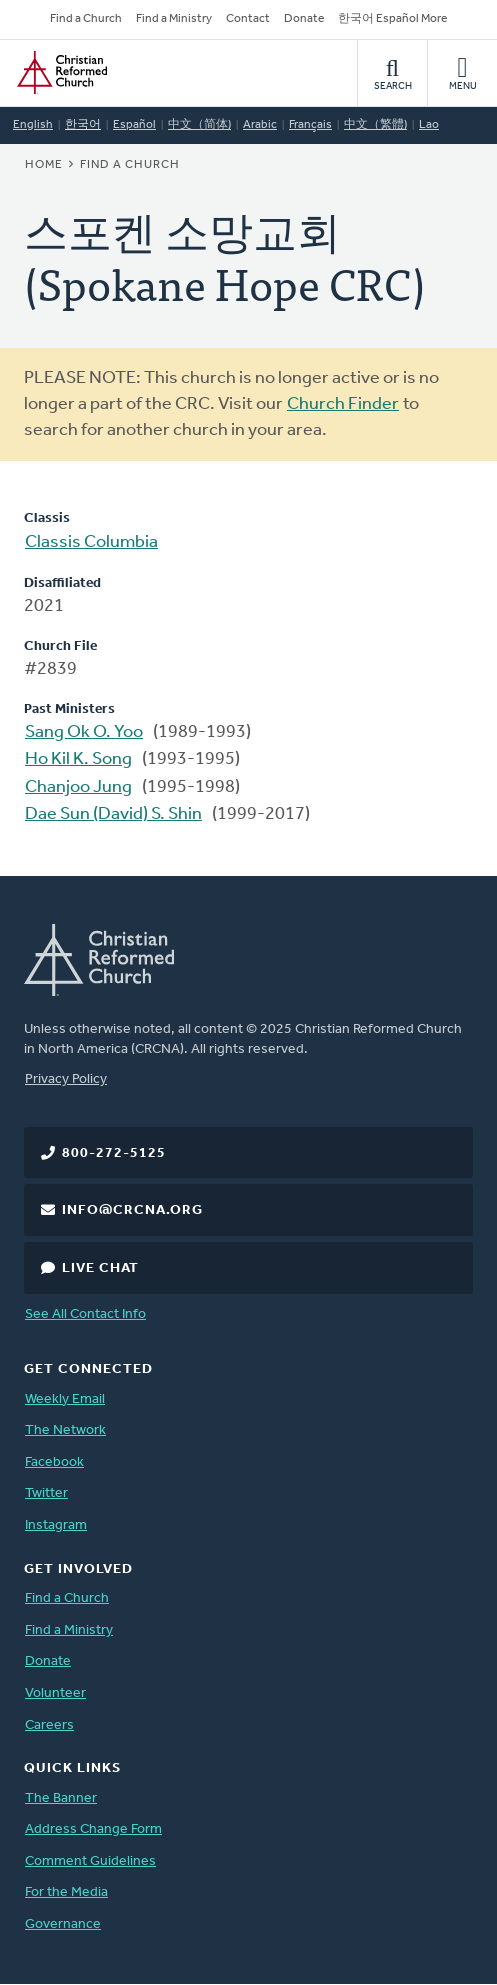  Describe the element at coordinates (84, 732) in the screenshot. I see `Sang Ok O. Yoo` at that location.